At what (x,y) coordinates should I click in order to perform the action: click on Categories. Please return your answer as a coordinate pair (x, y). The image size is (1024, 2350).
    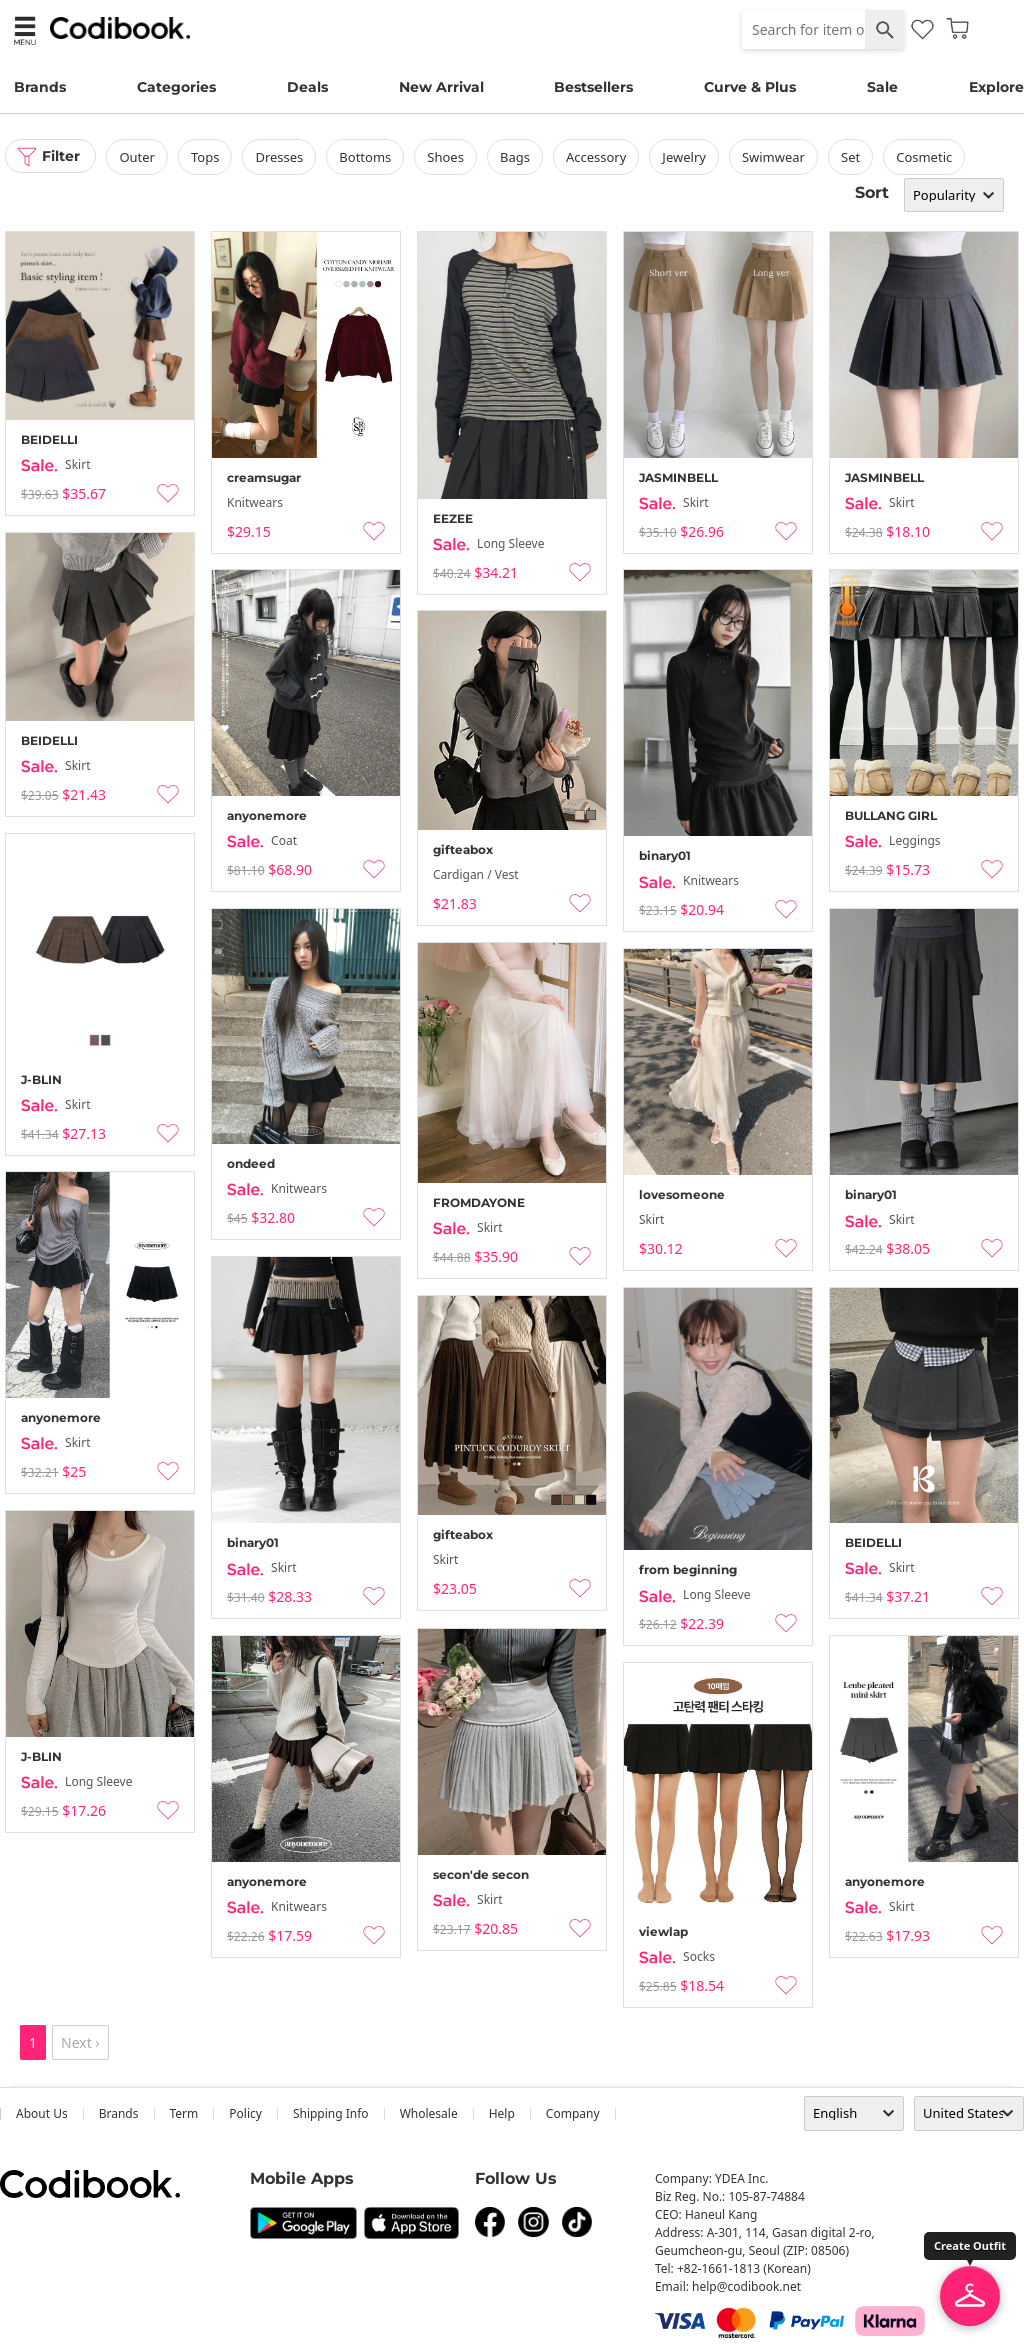
    Looking at the image, I should click on (176, 87).